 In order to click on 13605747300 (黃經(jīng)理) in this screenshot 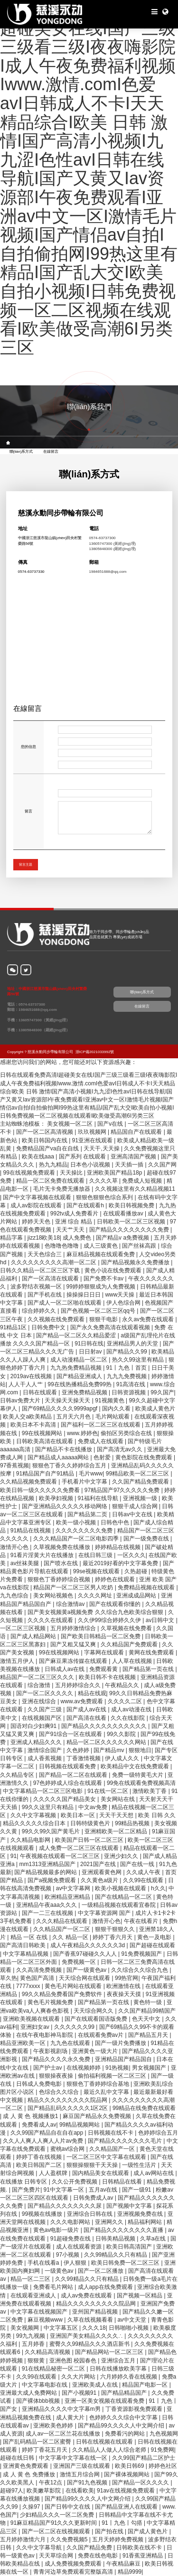, I will do `click(112, 543)`.